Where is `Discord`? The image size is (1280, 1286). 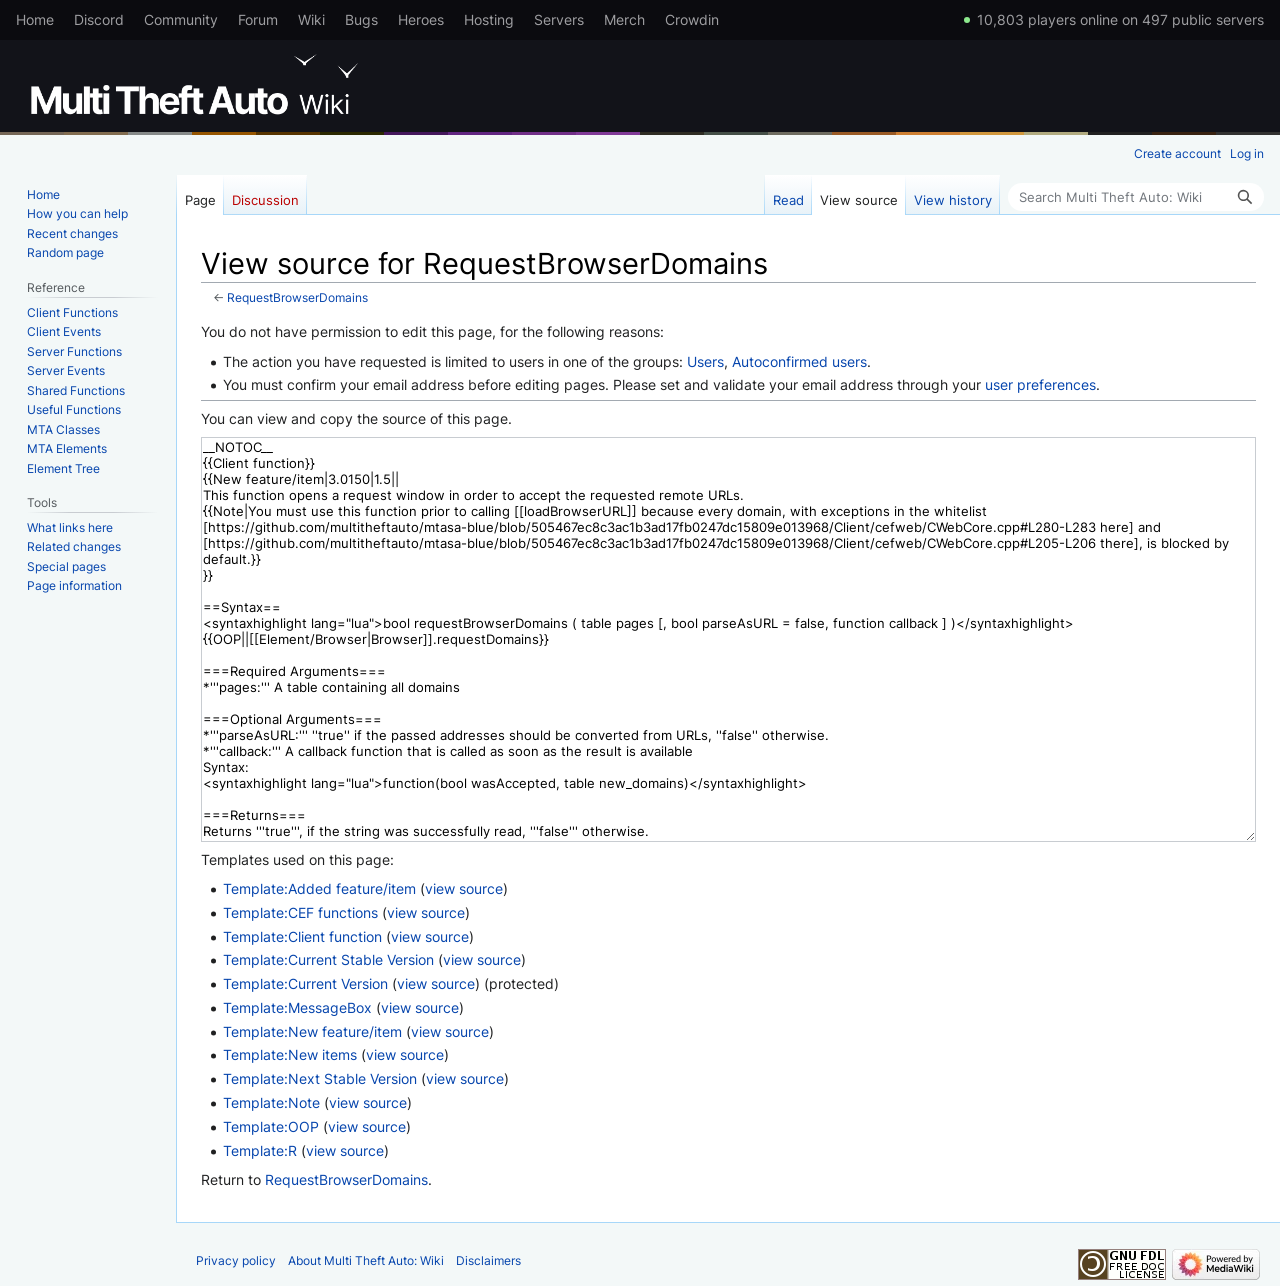
Discord is located at coordinates (99, 19).